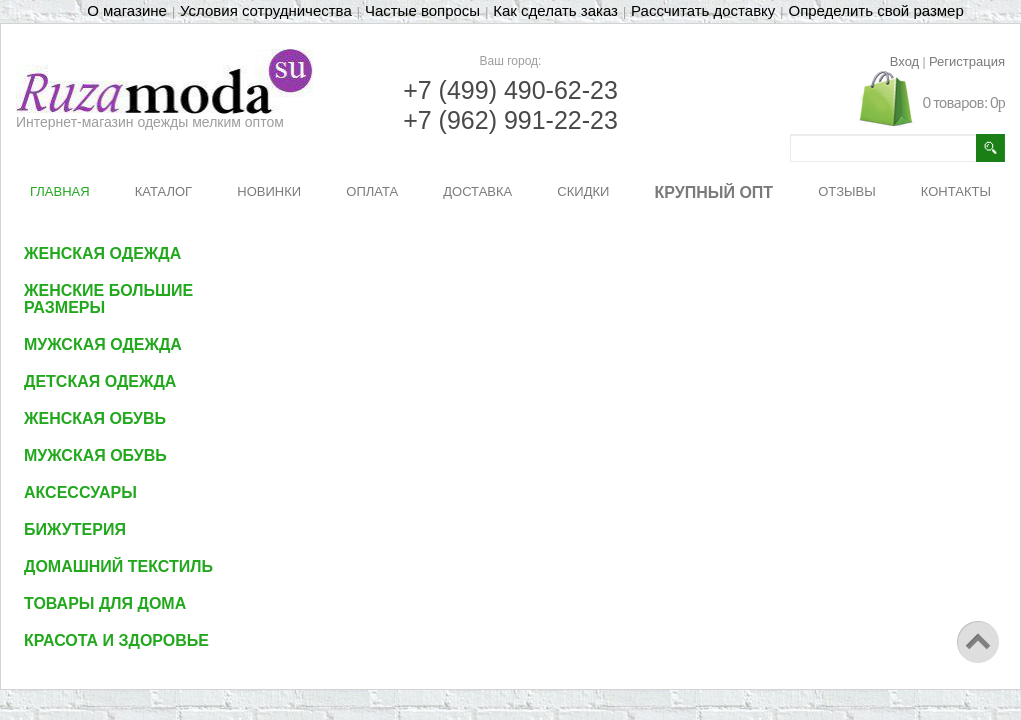 The height and width of the screenshot is (720, 1021). What do you see at coordinates (118, 566) in the screenshot?
I see `Домашний текстиль` at bounding box center [118, 566].